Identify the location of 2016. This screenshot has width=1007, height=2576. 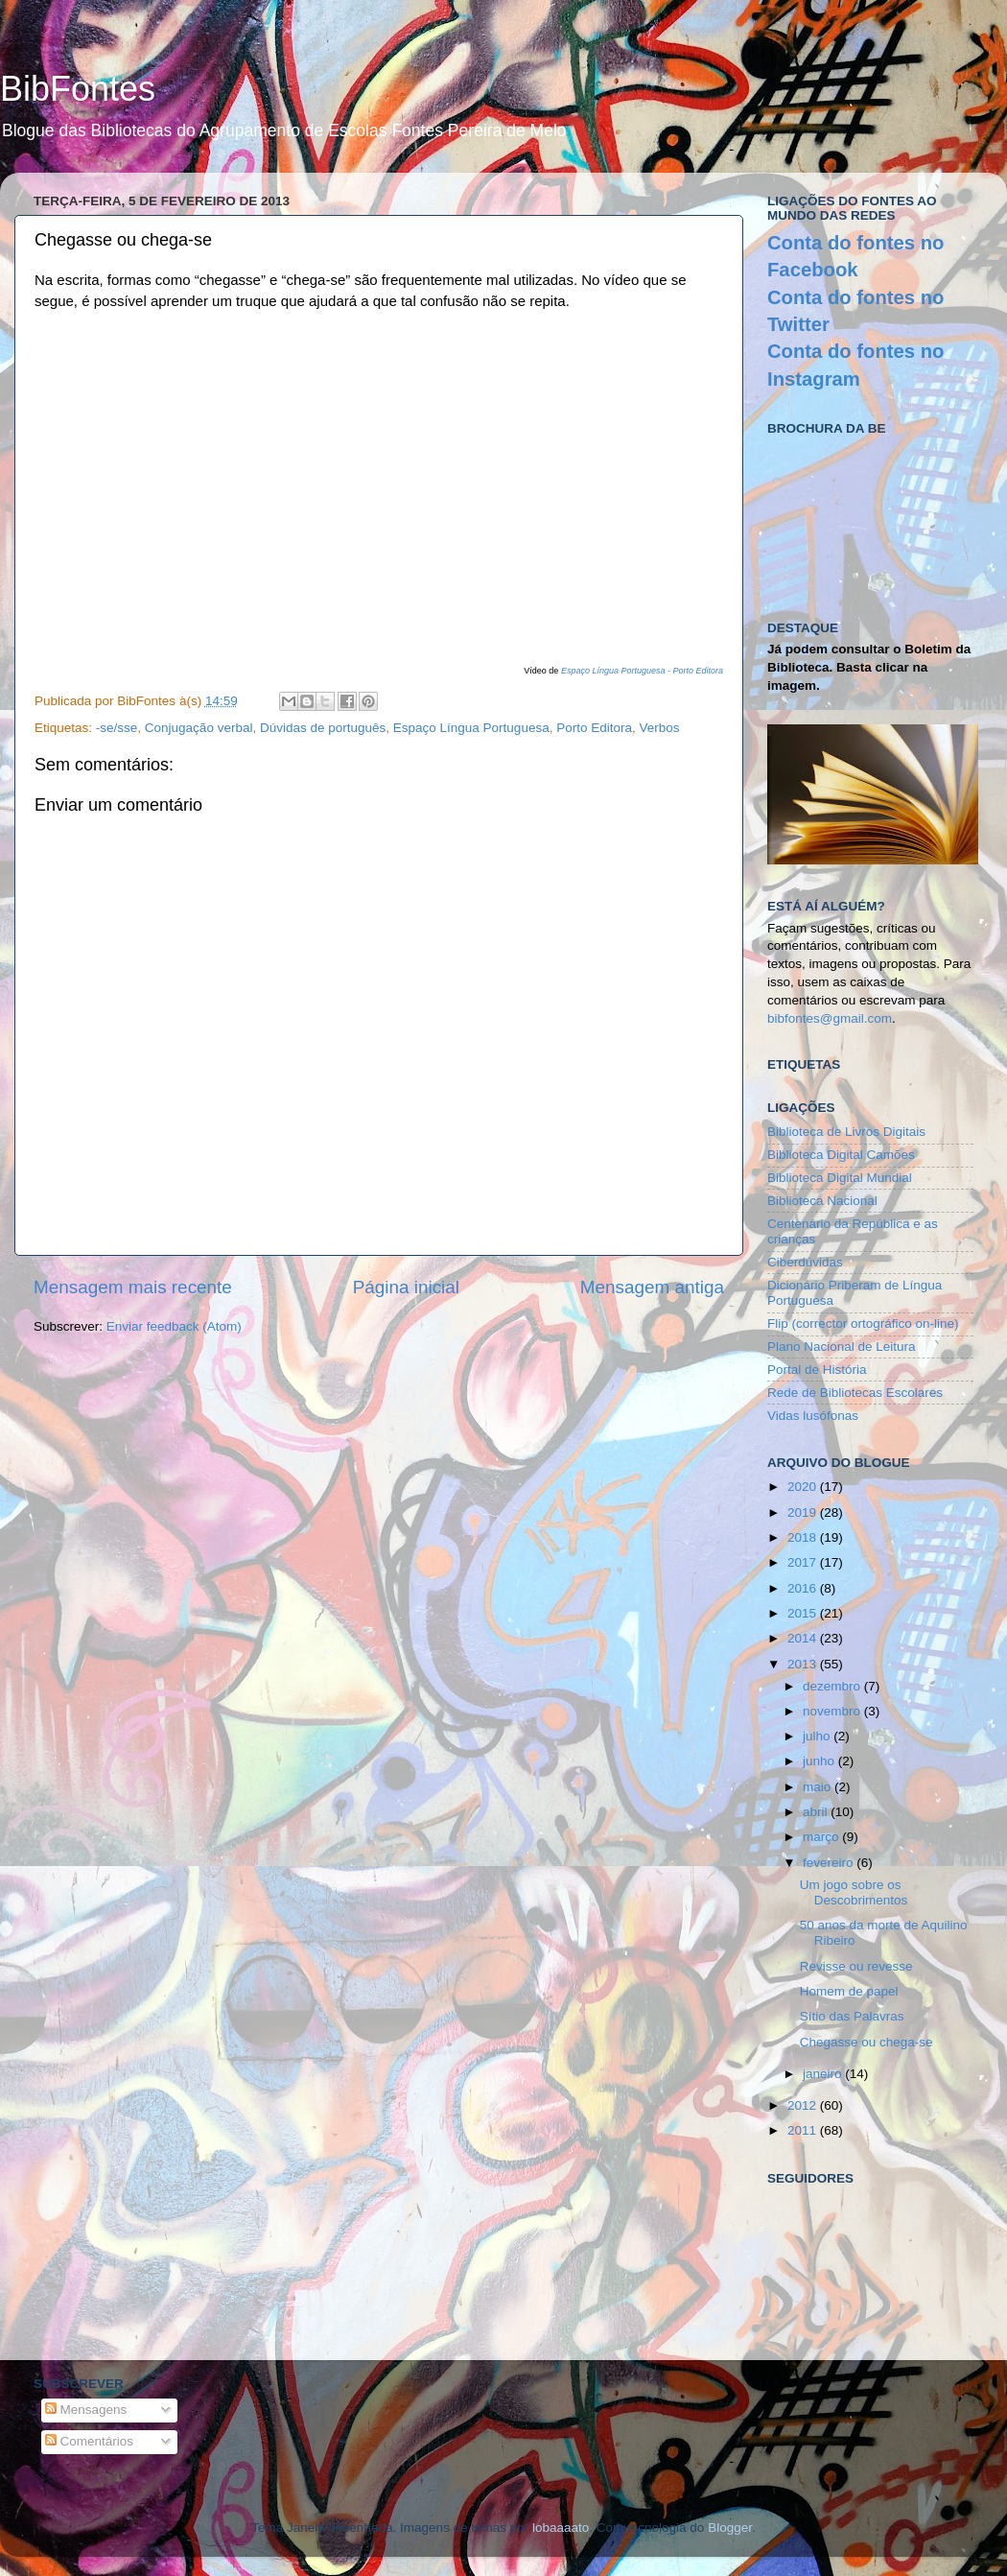
(803, 1588).